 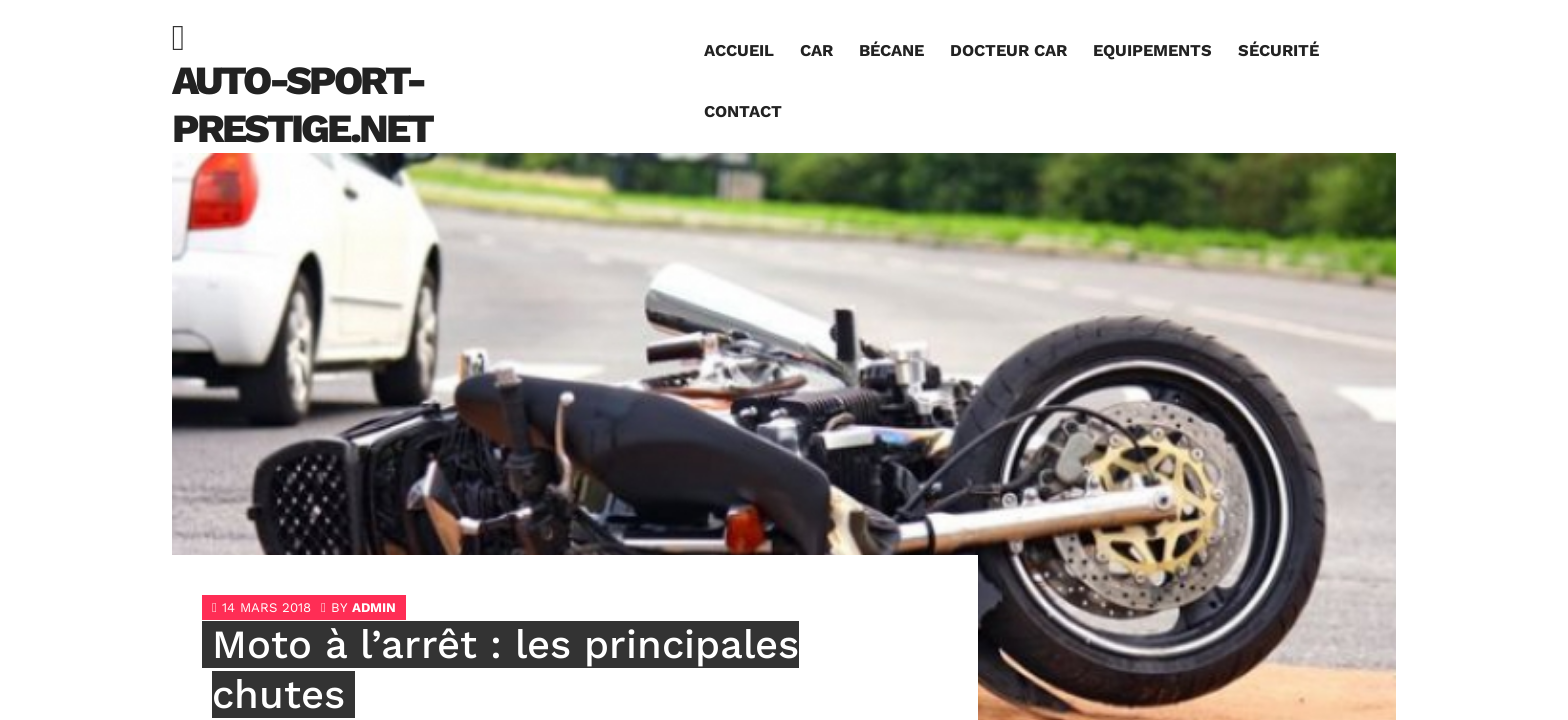 I want to click on Contact, so click(x=743, y=111).